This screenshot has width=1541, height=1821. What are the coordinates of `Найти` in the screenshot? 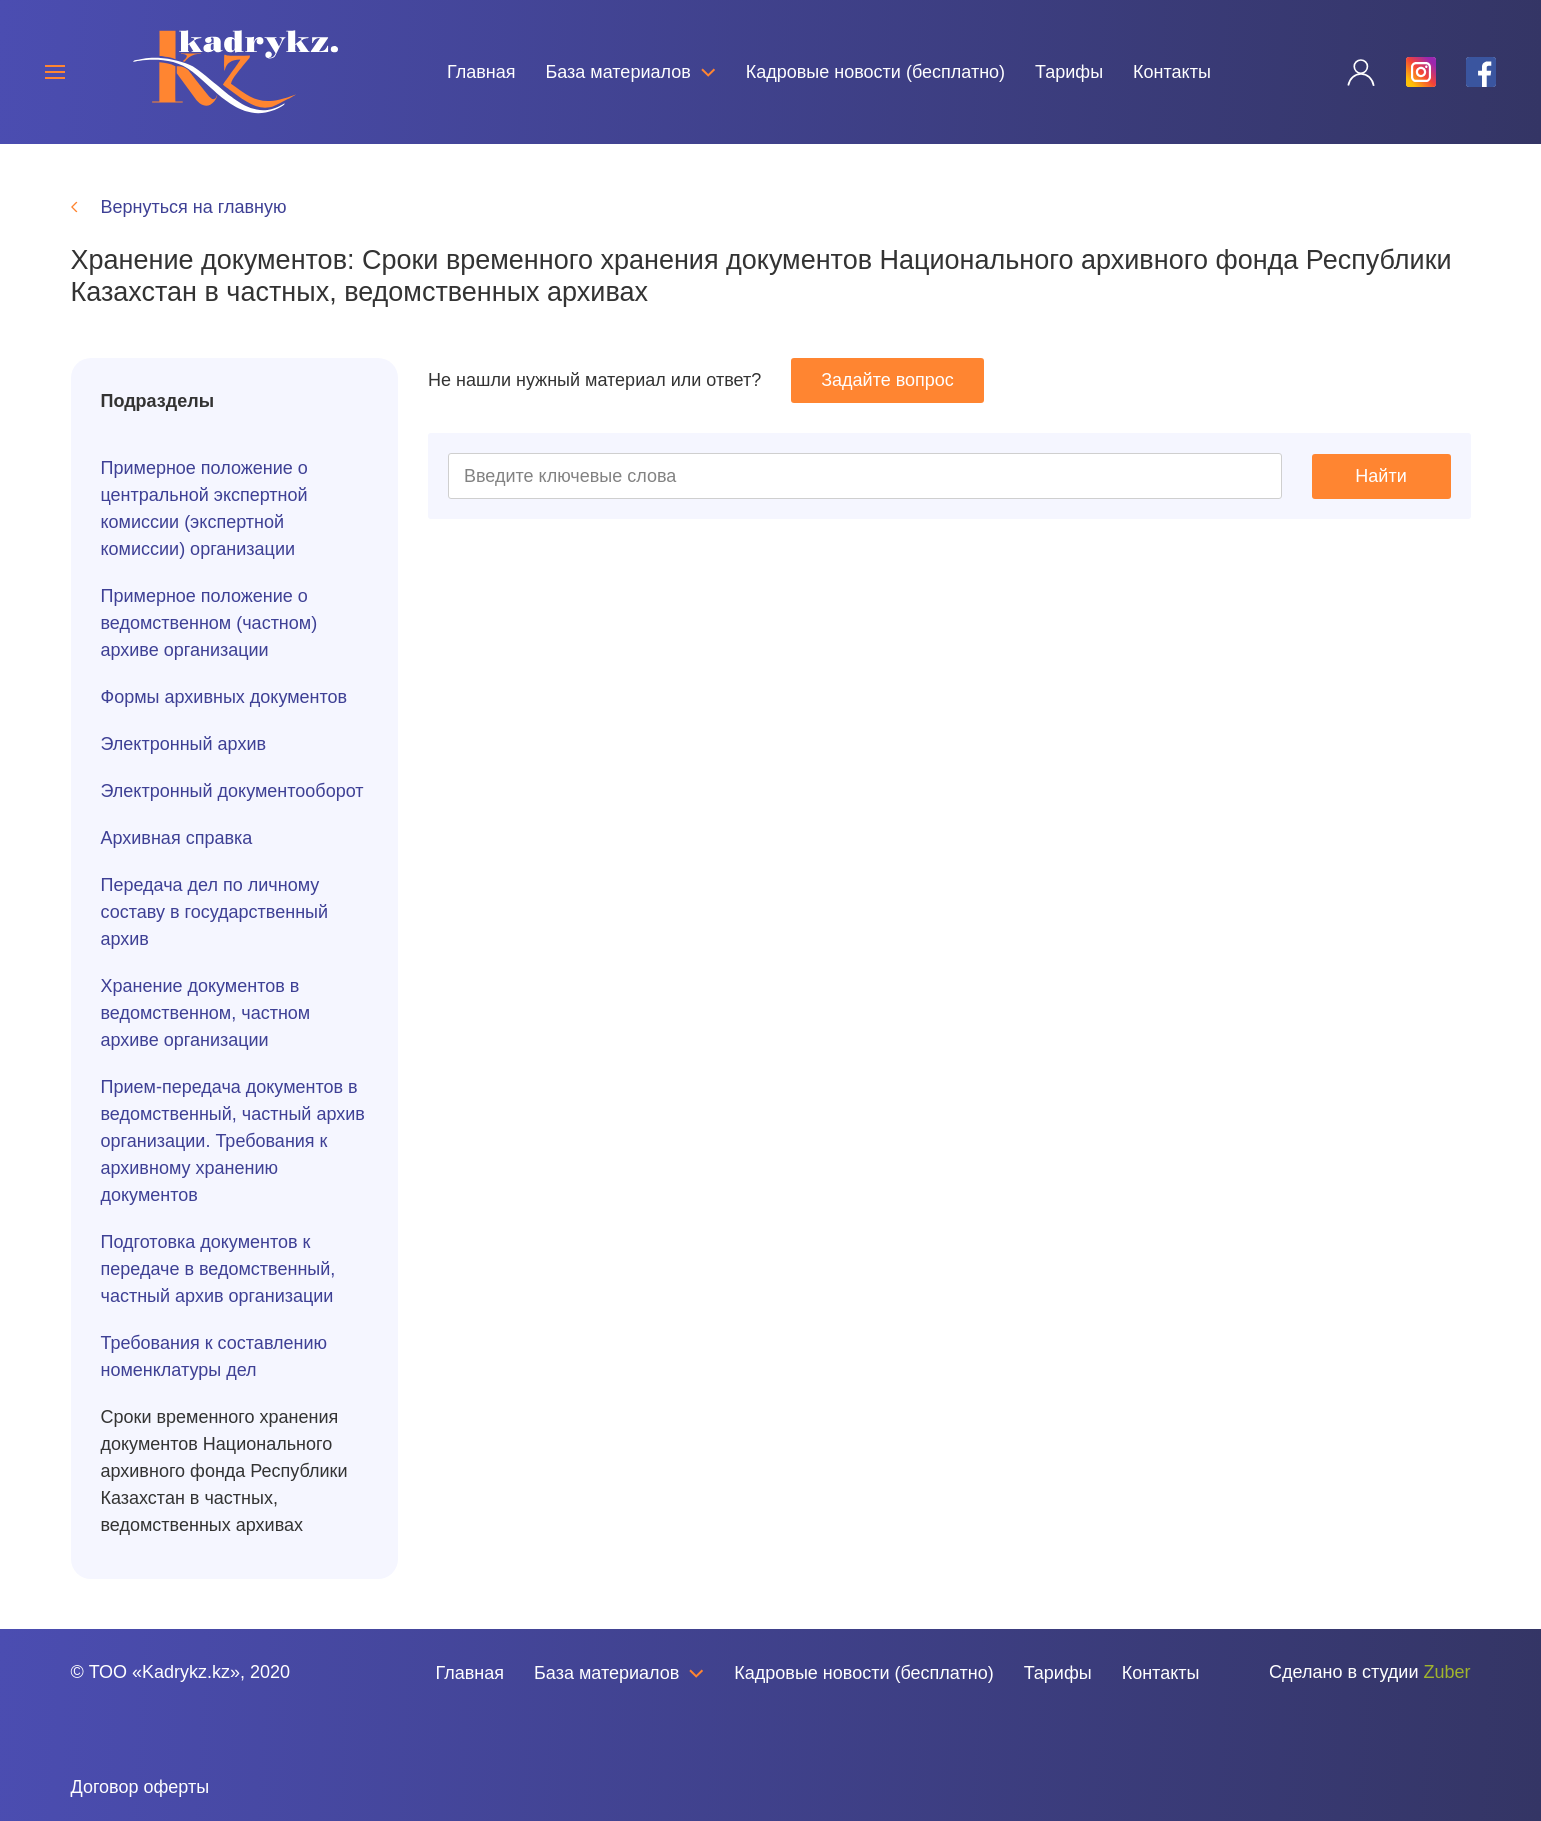 It's located at (1380, 476).